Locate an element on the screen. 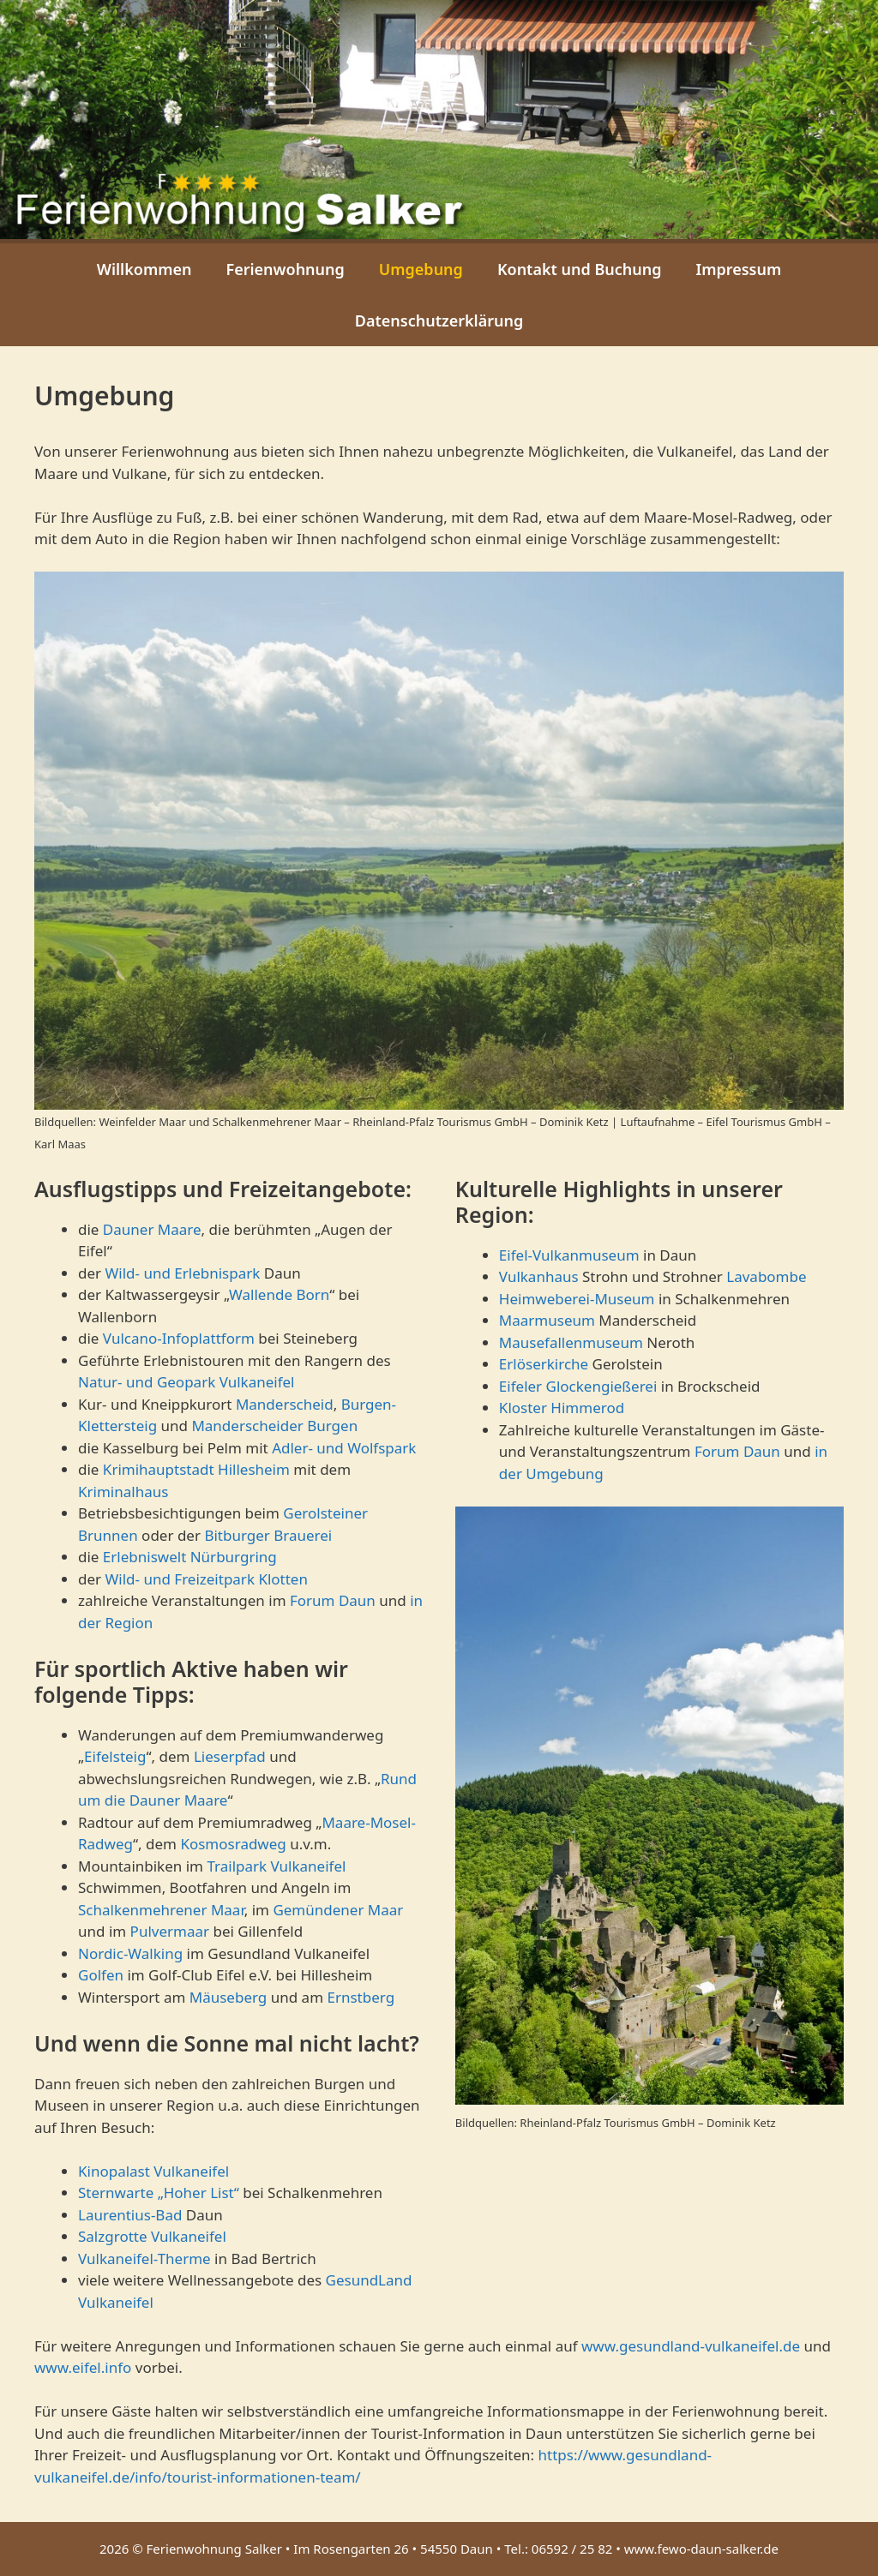  Kontakt und Buchung is located at coordinates (579, 269).